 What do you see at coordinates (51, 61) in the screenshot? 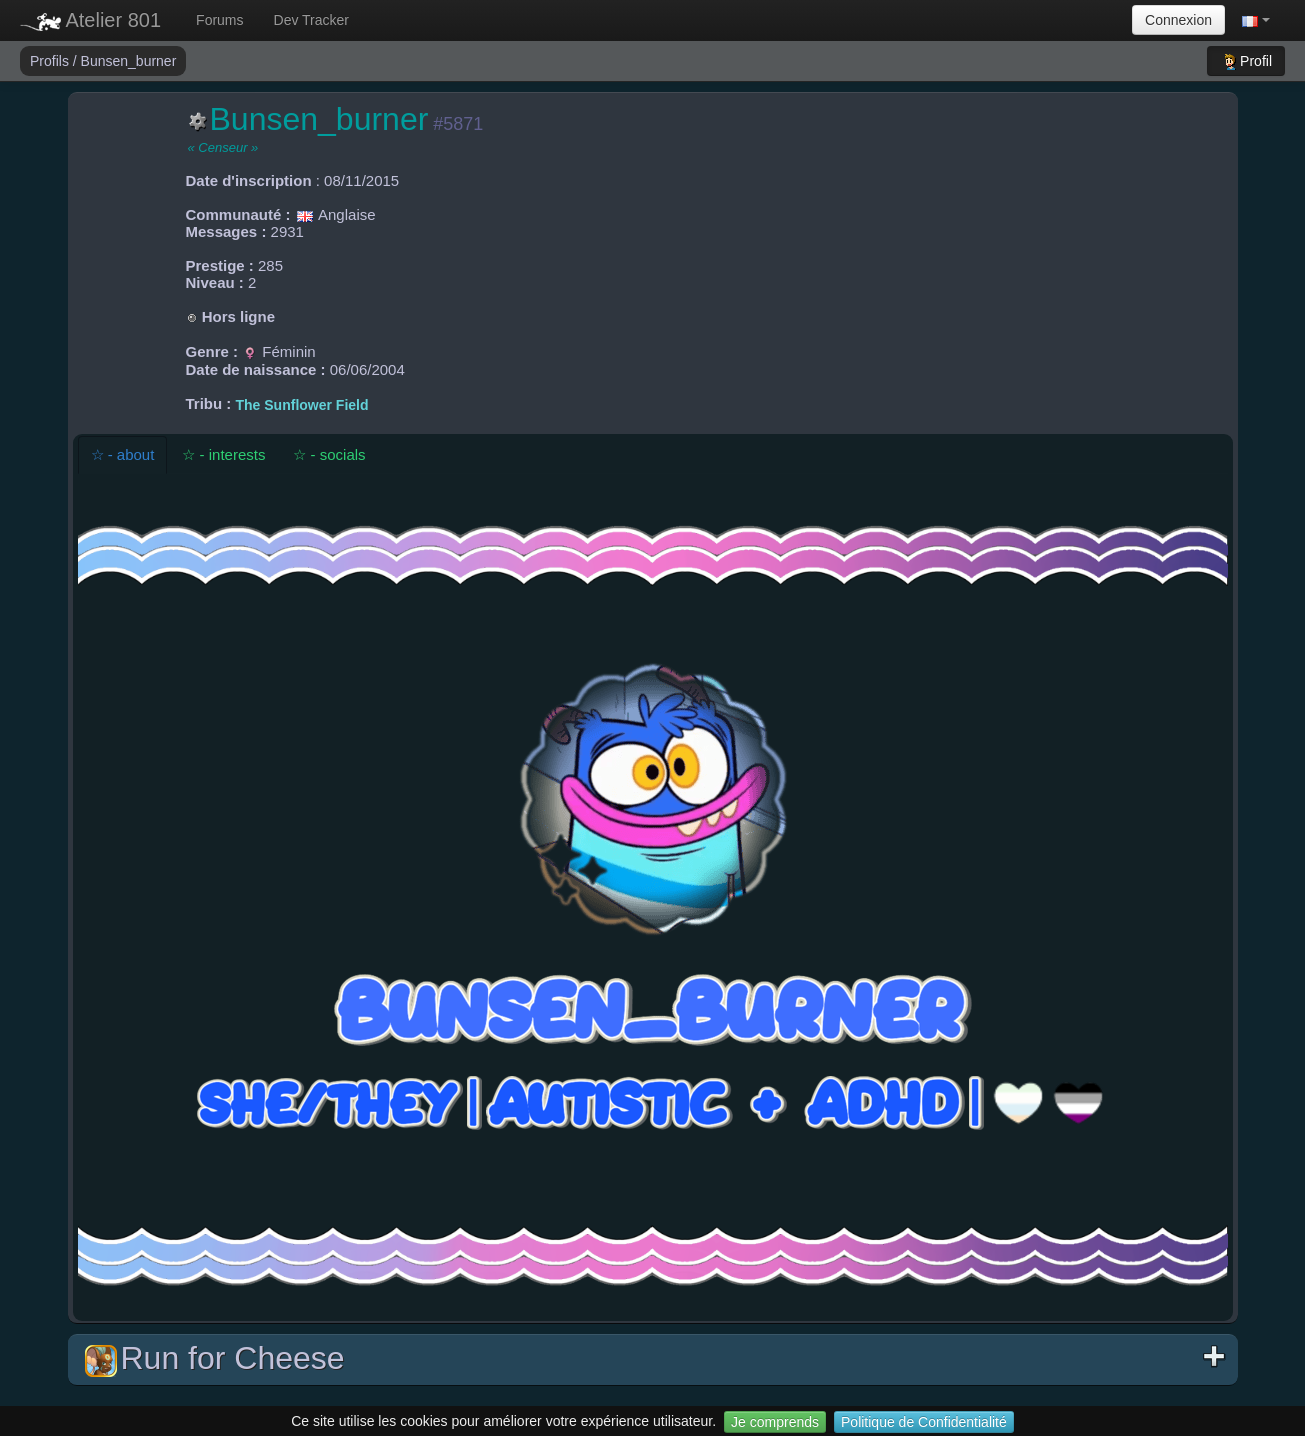
I see `Profils` at bounding box center [51, 61].